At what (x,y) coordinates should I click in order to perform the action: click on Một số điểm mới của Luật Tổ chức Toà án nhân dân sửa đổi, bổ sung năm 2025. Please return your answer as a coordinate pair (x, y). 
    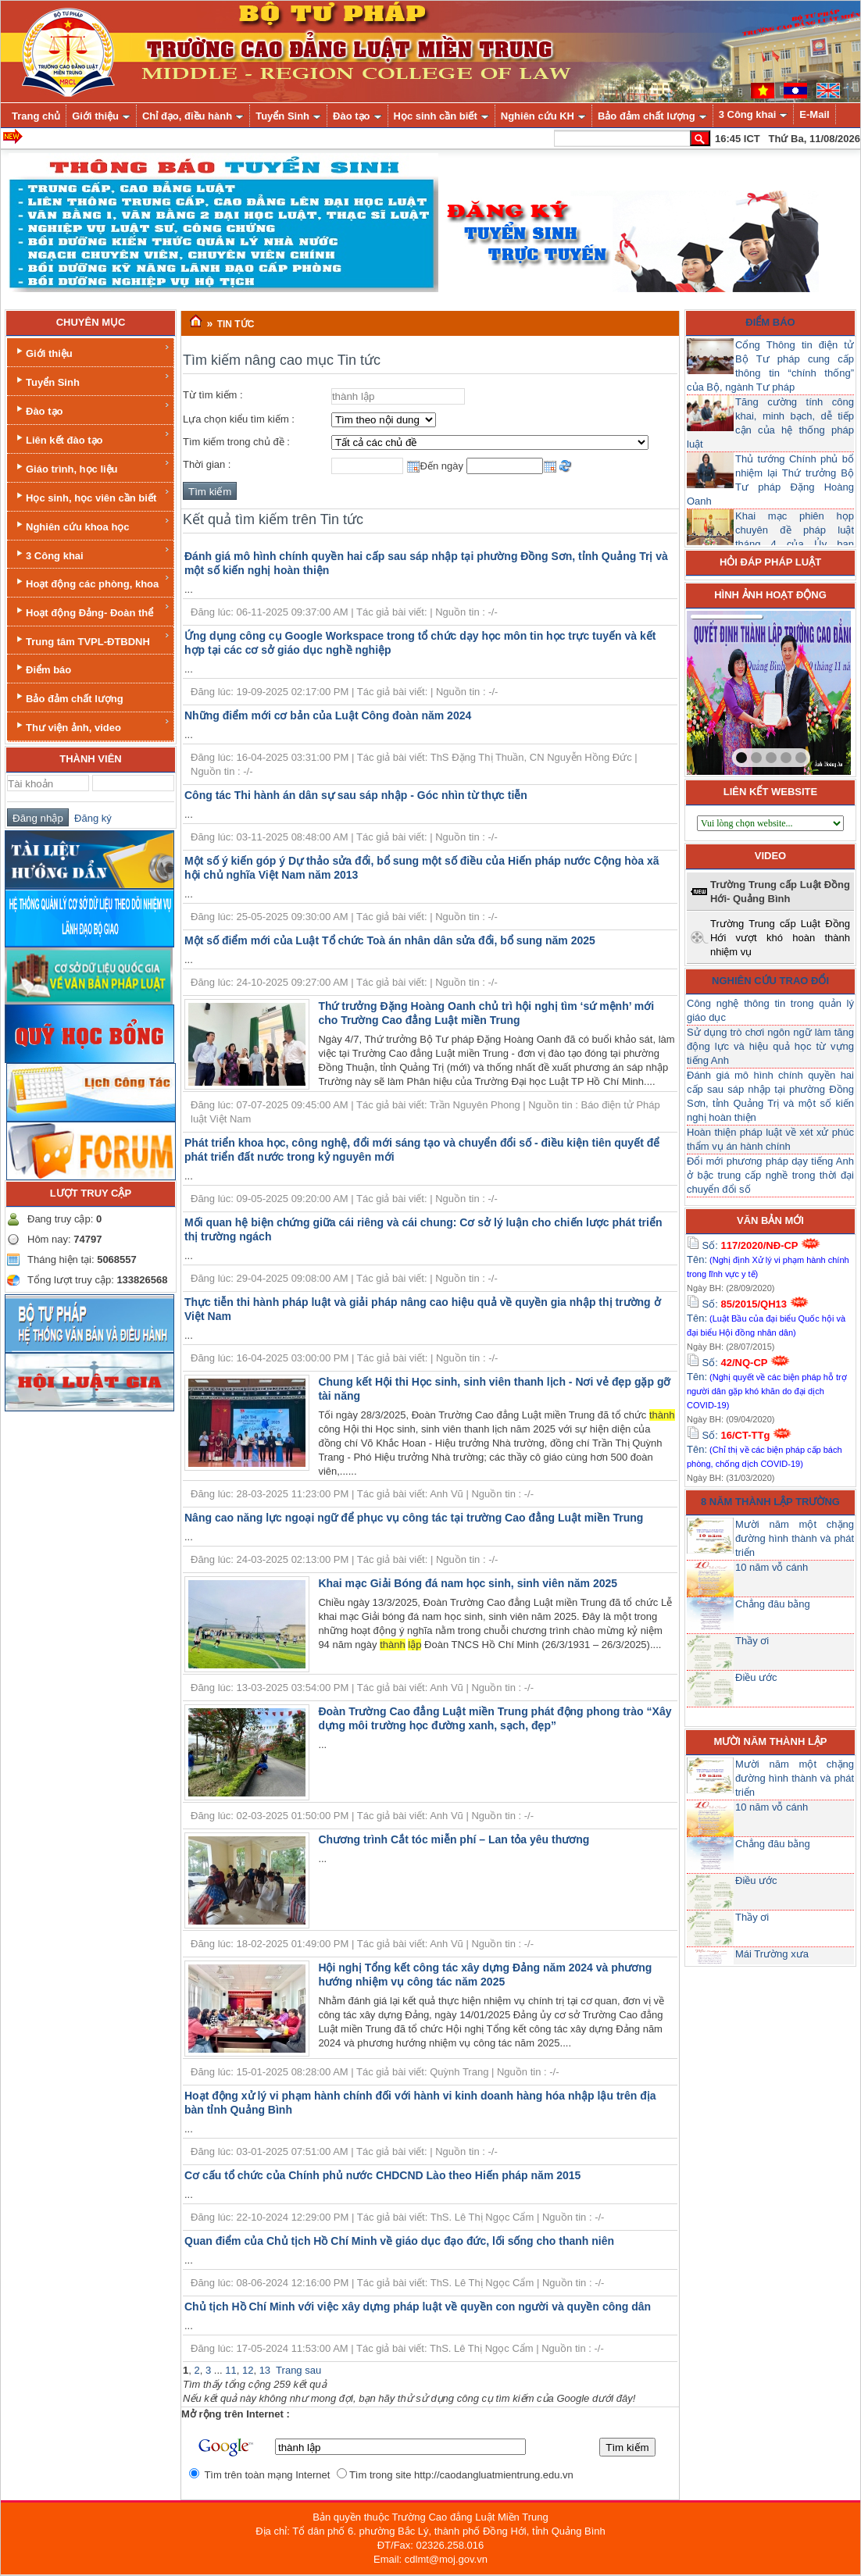
    Looking at the image, I should click on (389, 940).